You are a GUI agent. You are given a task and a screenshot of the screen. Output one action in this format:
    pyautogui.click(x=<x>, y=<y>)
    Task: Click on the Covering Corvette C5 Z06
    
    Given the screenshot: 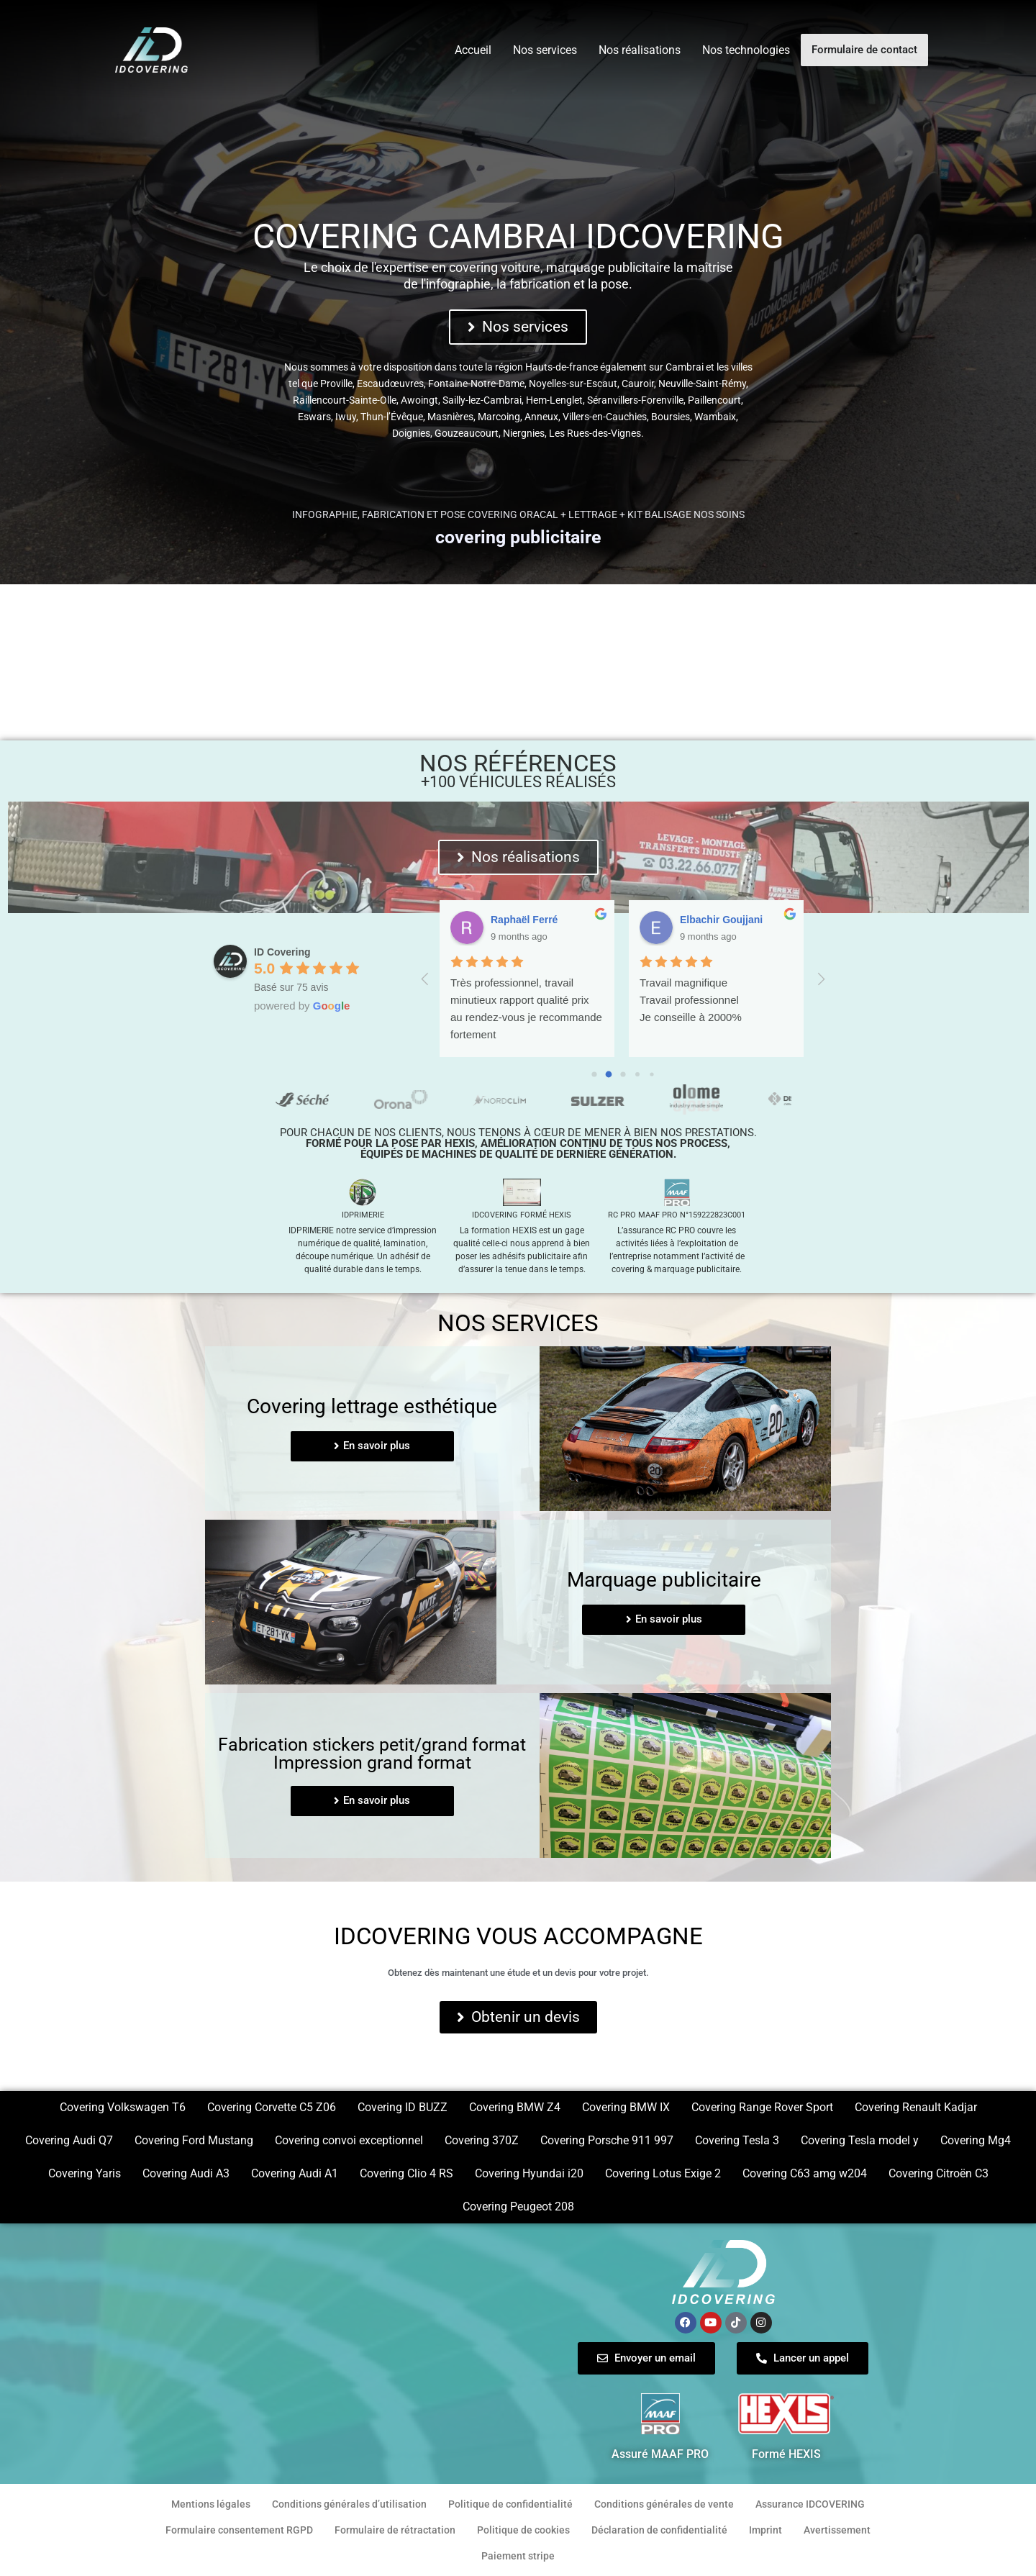 What is the action you would take?
    pyautogui.click(x=271, y=2107)
    